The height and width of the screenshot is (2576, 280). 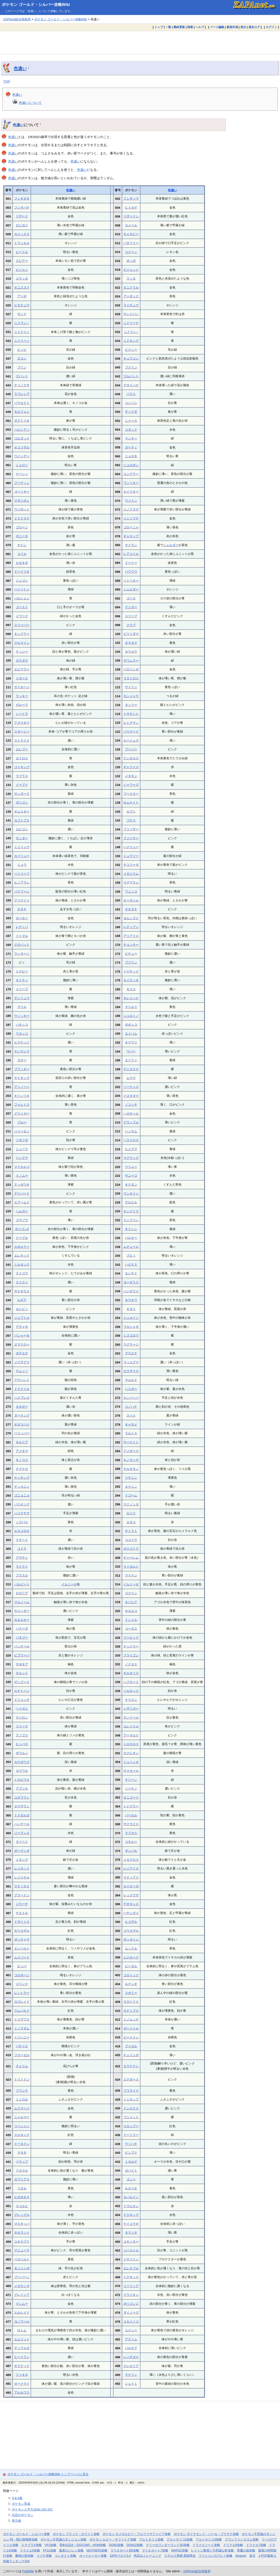 What do you see at coordinates (131, 287) in the screenshot?
I see `オニドリル` at bounding box center [131, 287].